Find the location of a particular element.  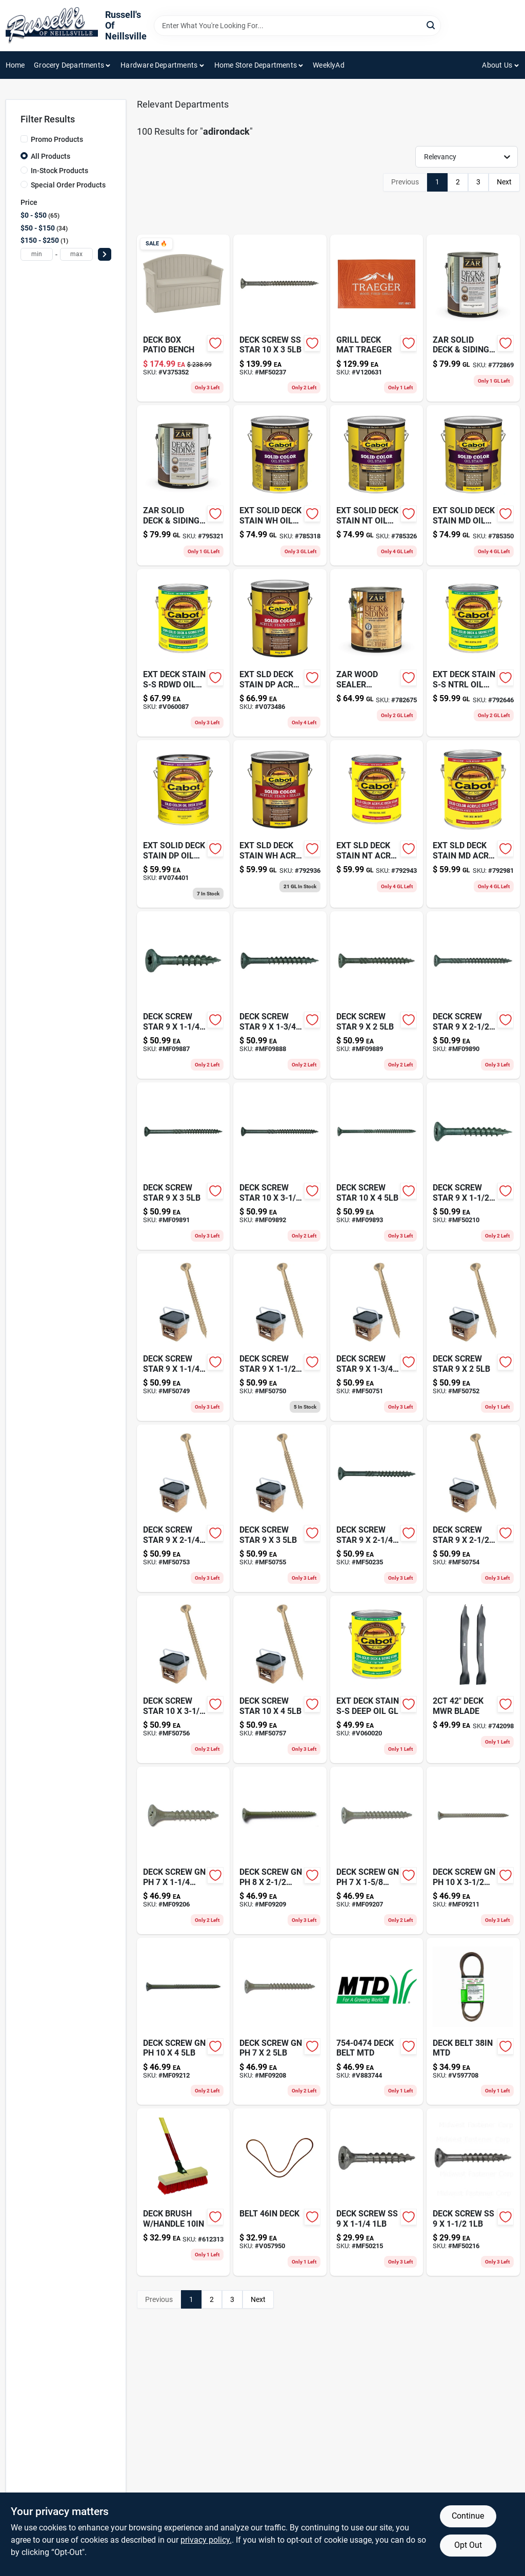

[Go to deck-screw-star-738287098877 product page] is located at coordinates (183, 995).